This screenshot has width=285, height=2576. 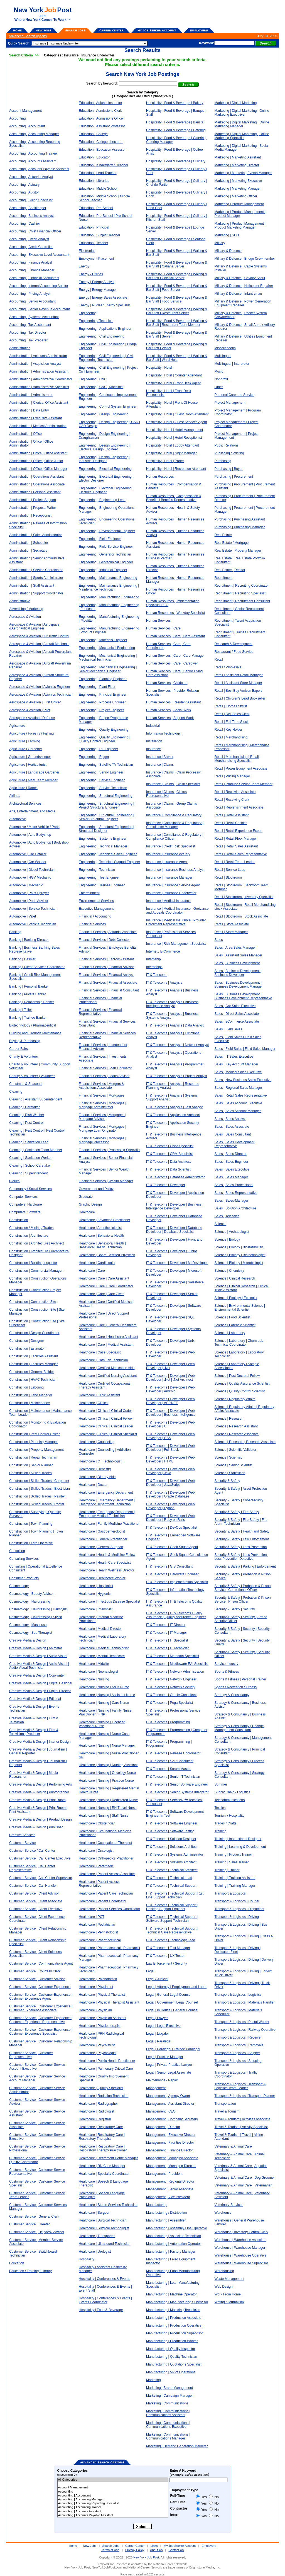 I want to click on Healthcare | Patient Access Associate, so click(x=107, y=1874).